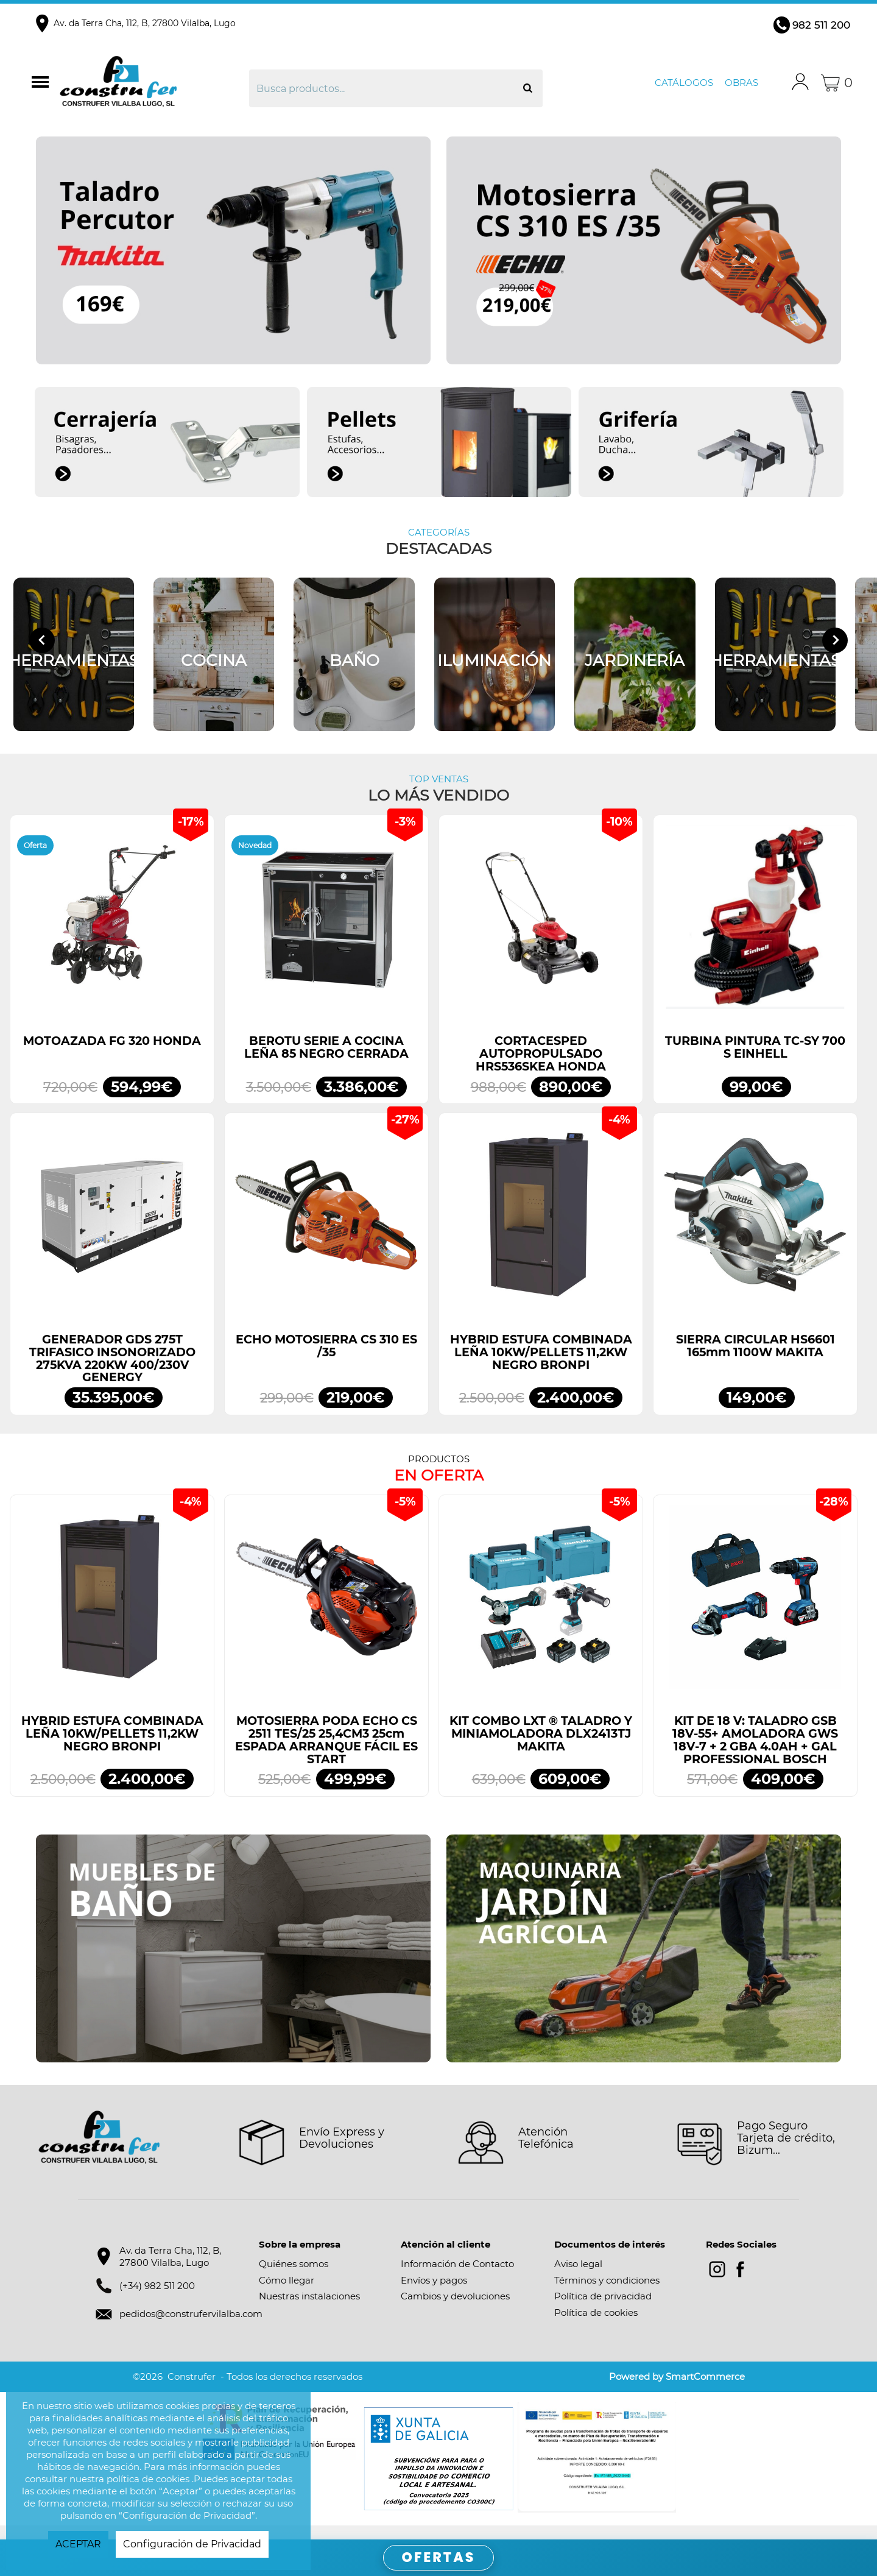  Describe the element at coordinates (607, 2293) in the screenshot. I see `Términos y condiciones` at that location.